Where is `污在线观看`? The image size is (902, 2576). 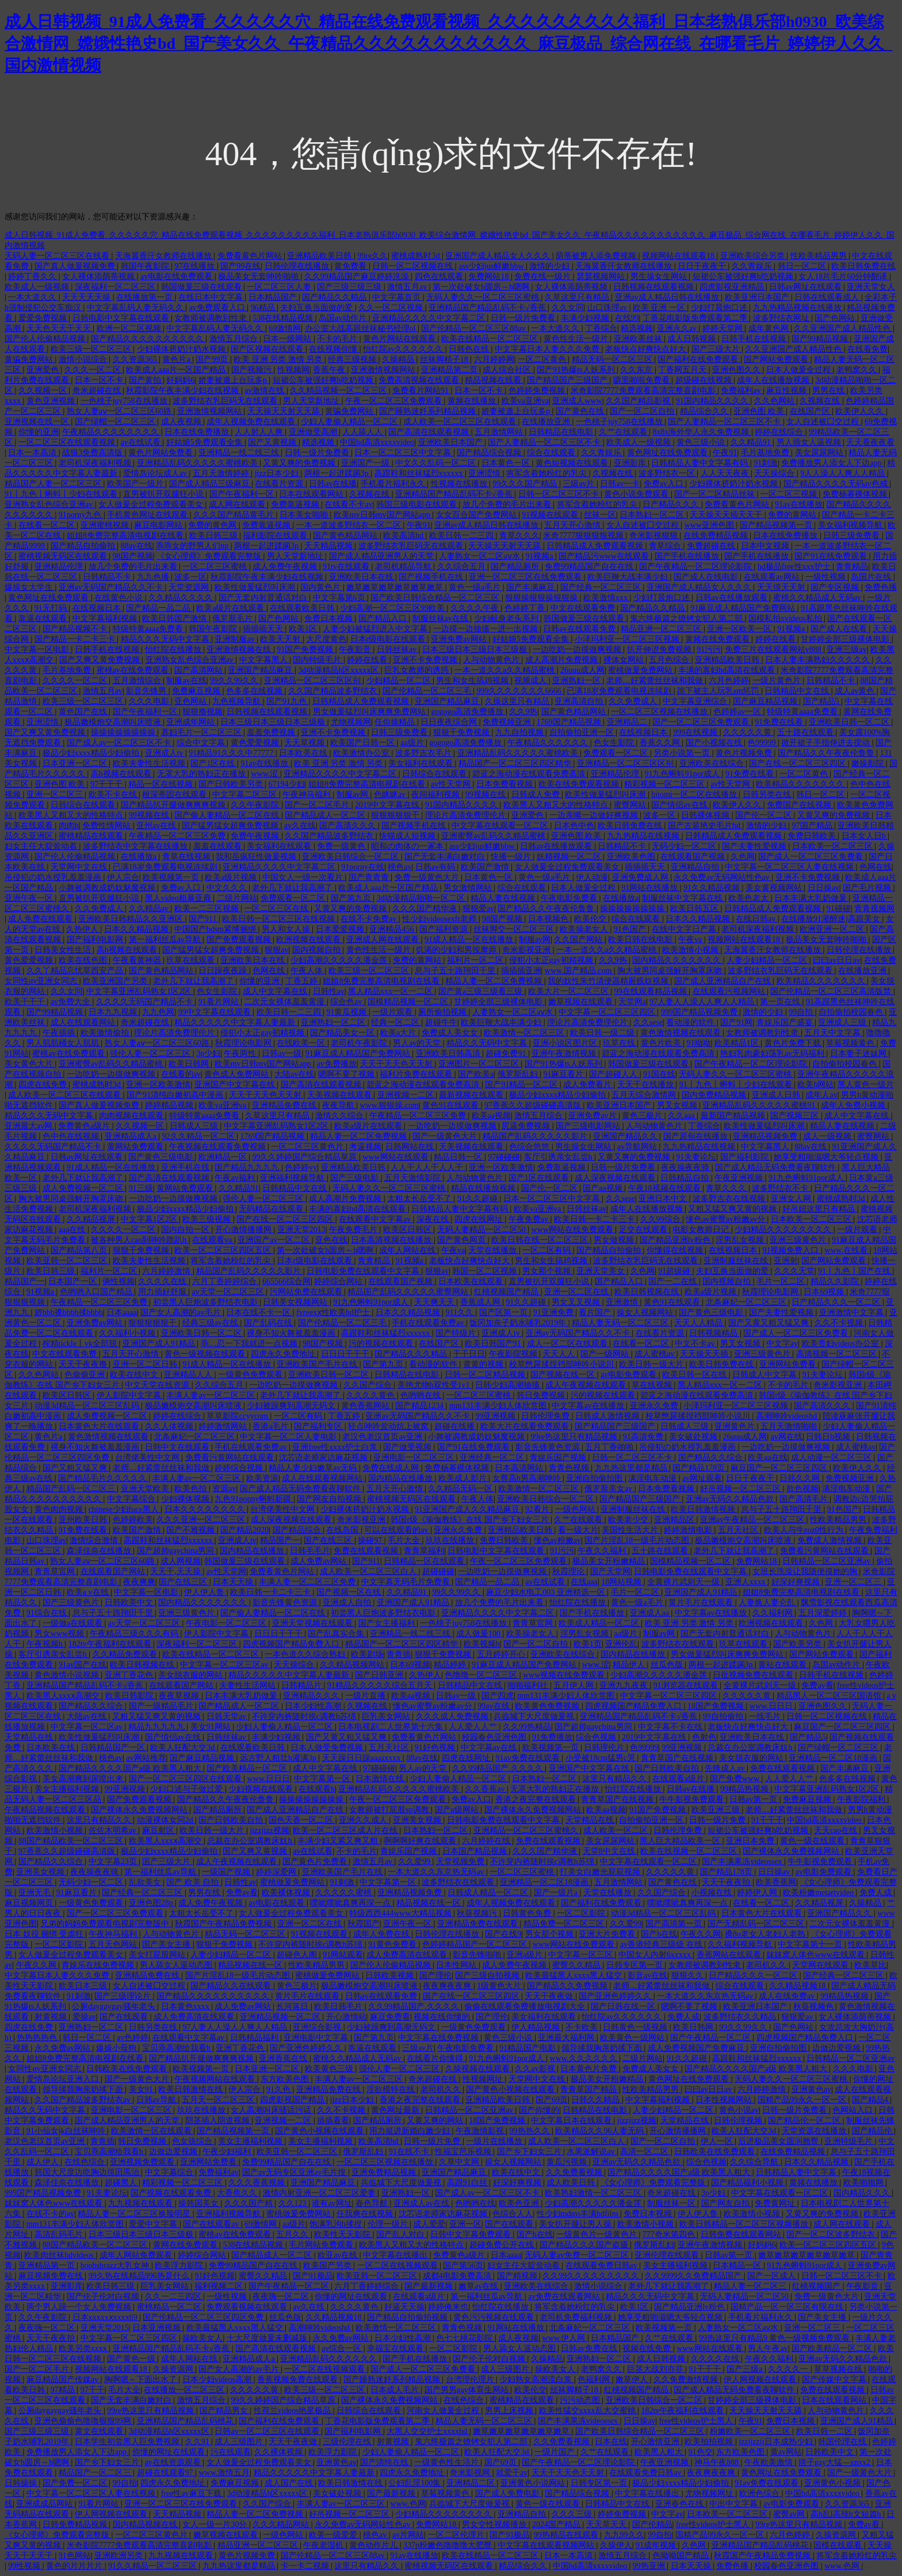
污在线观看 is located at coordinates (231, 2452).